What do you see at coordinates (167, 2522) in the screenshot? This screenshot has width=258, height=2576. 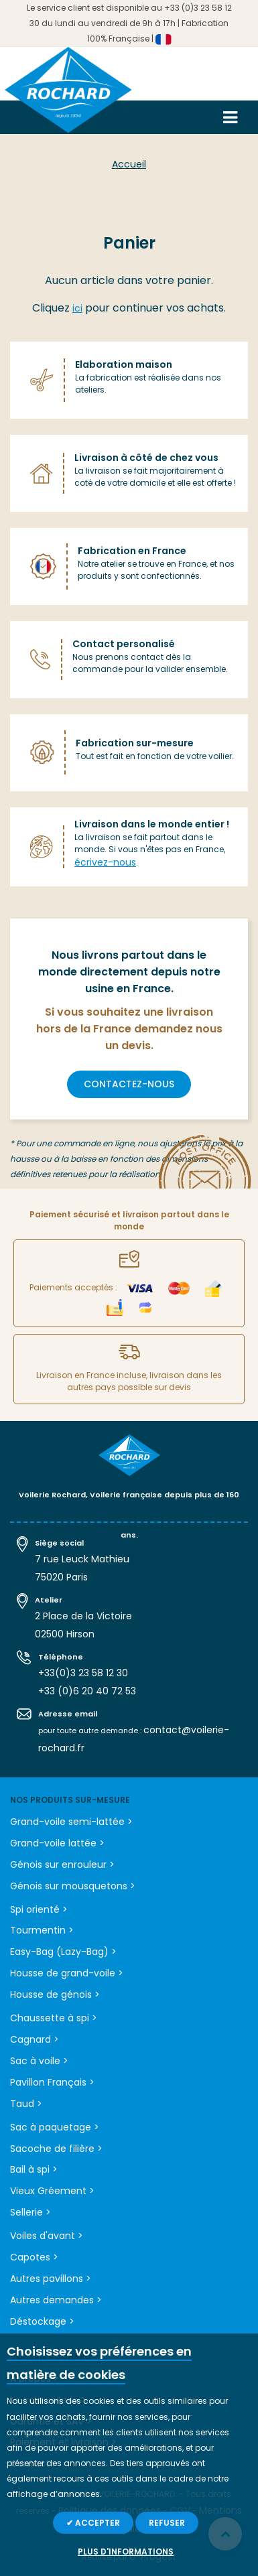 I see `Refuser` at bounding box center [167, 2522].